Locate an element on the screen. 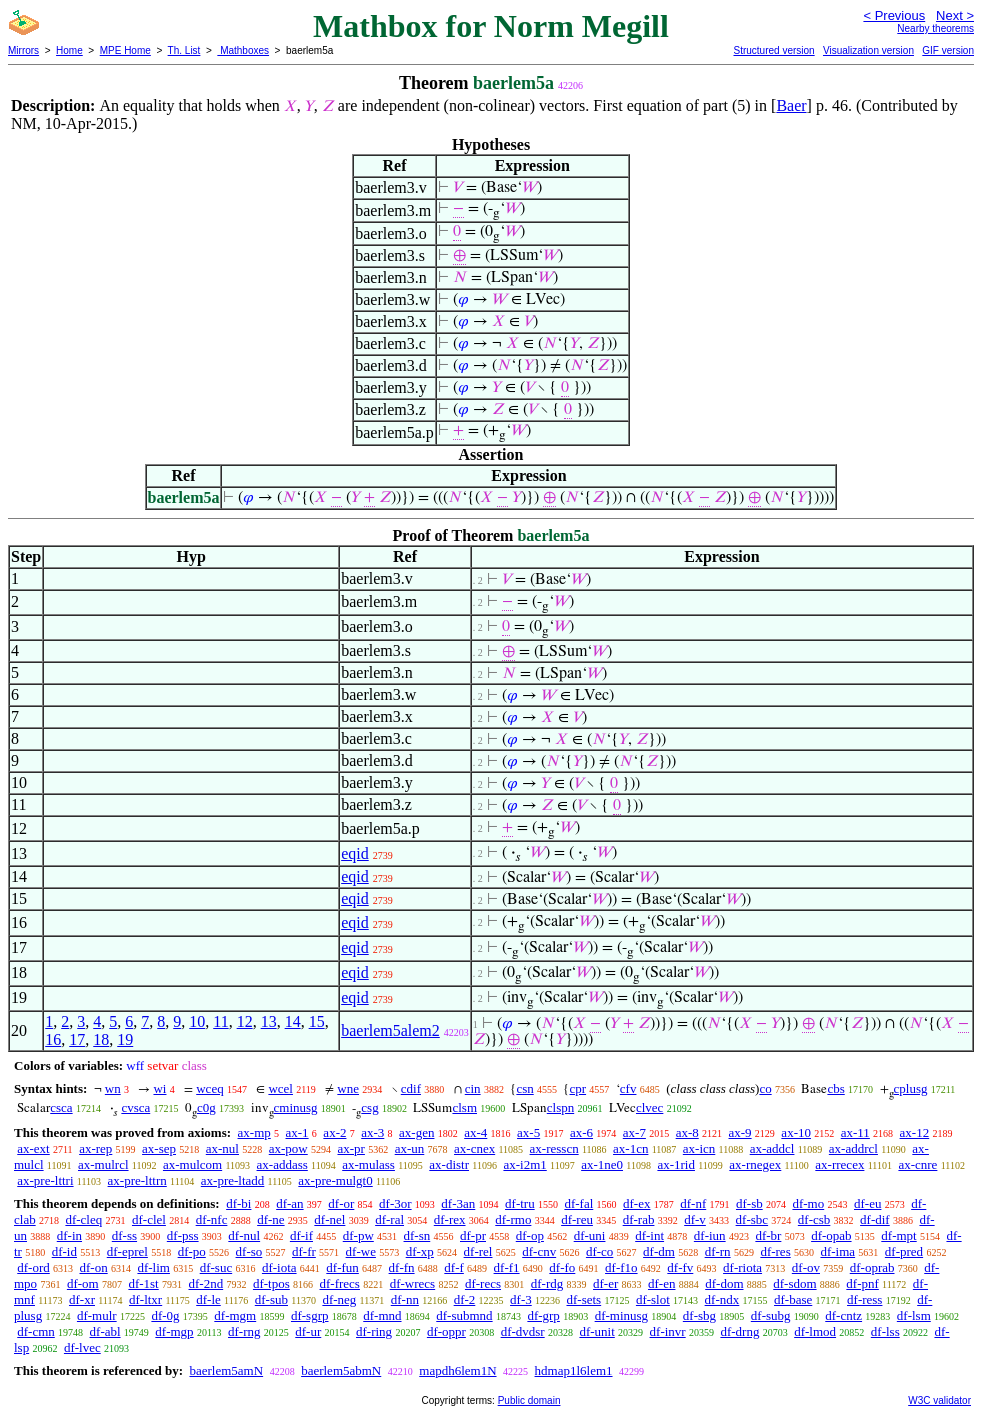 Image resolution: width=982 pixels, height=1417 pixels. df-co is located at coordinates (599, 1251).